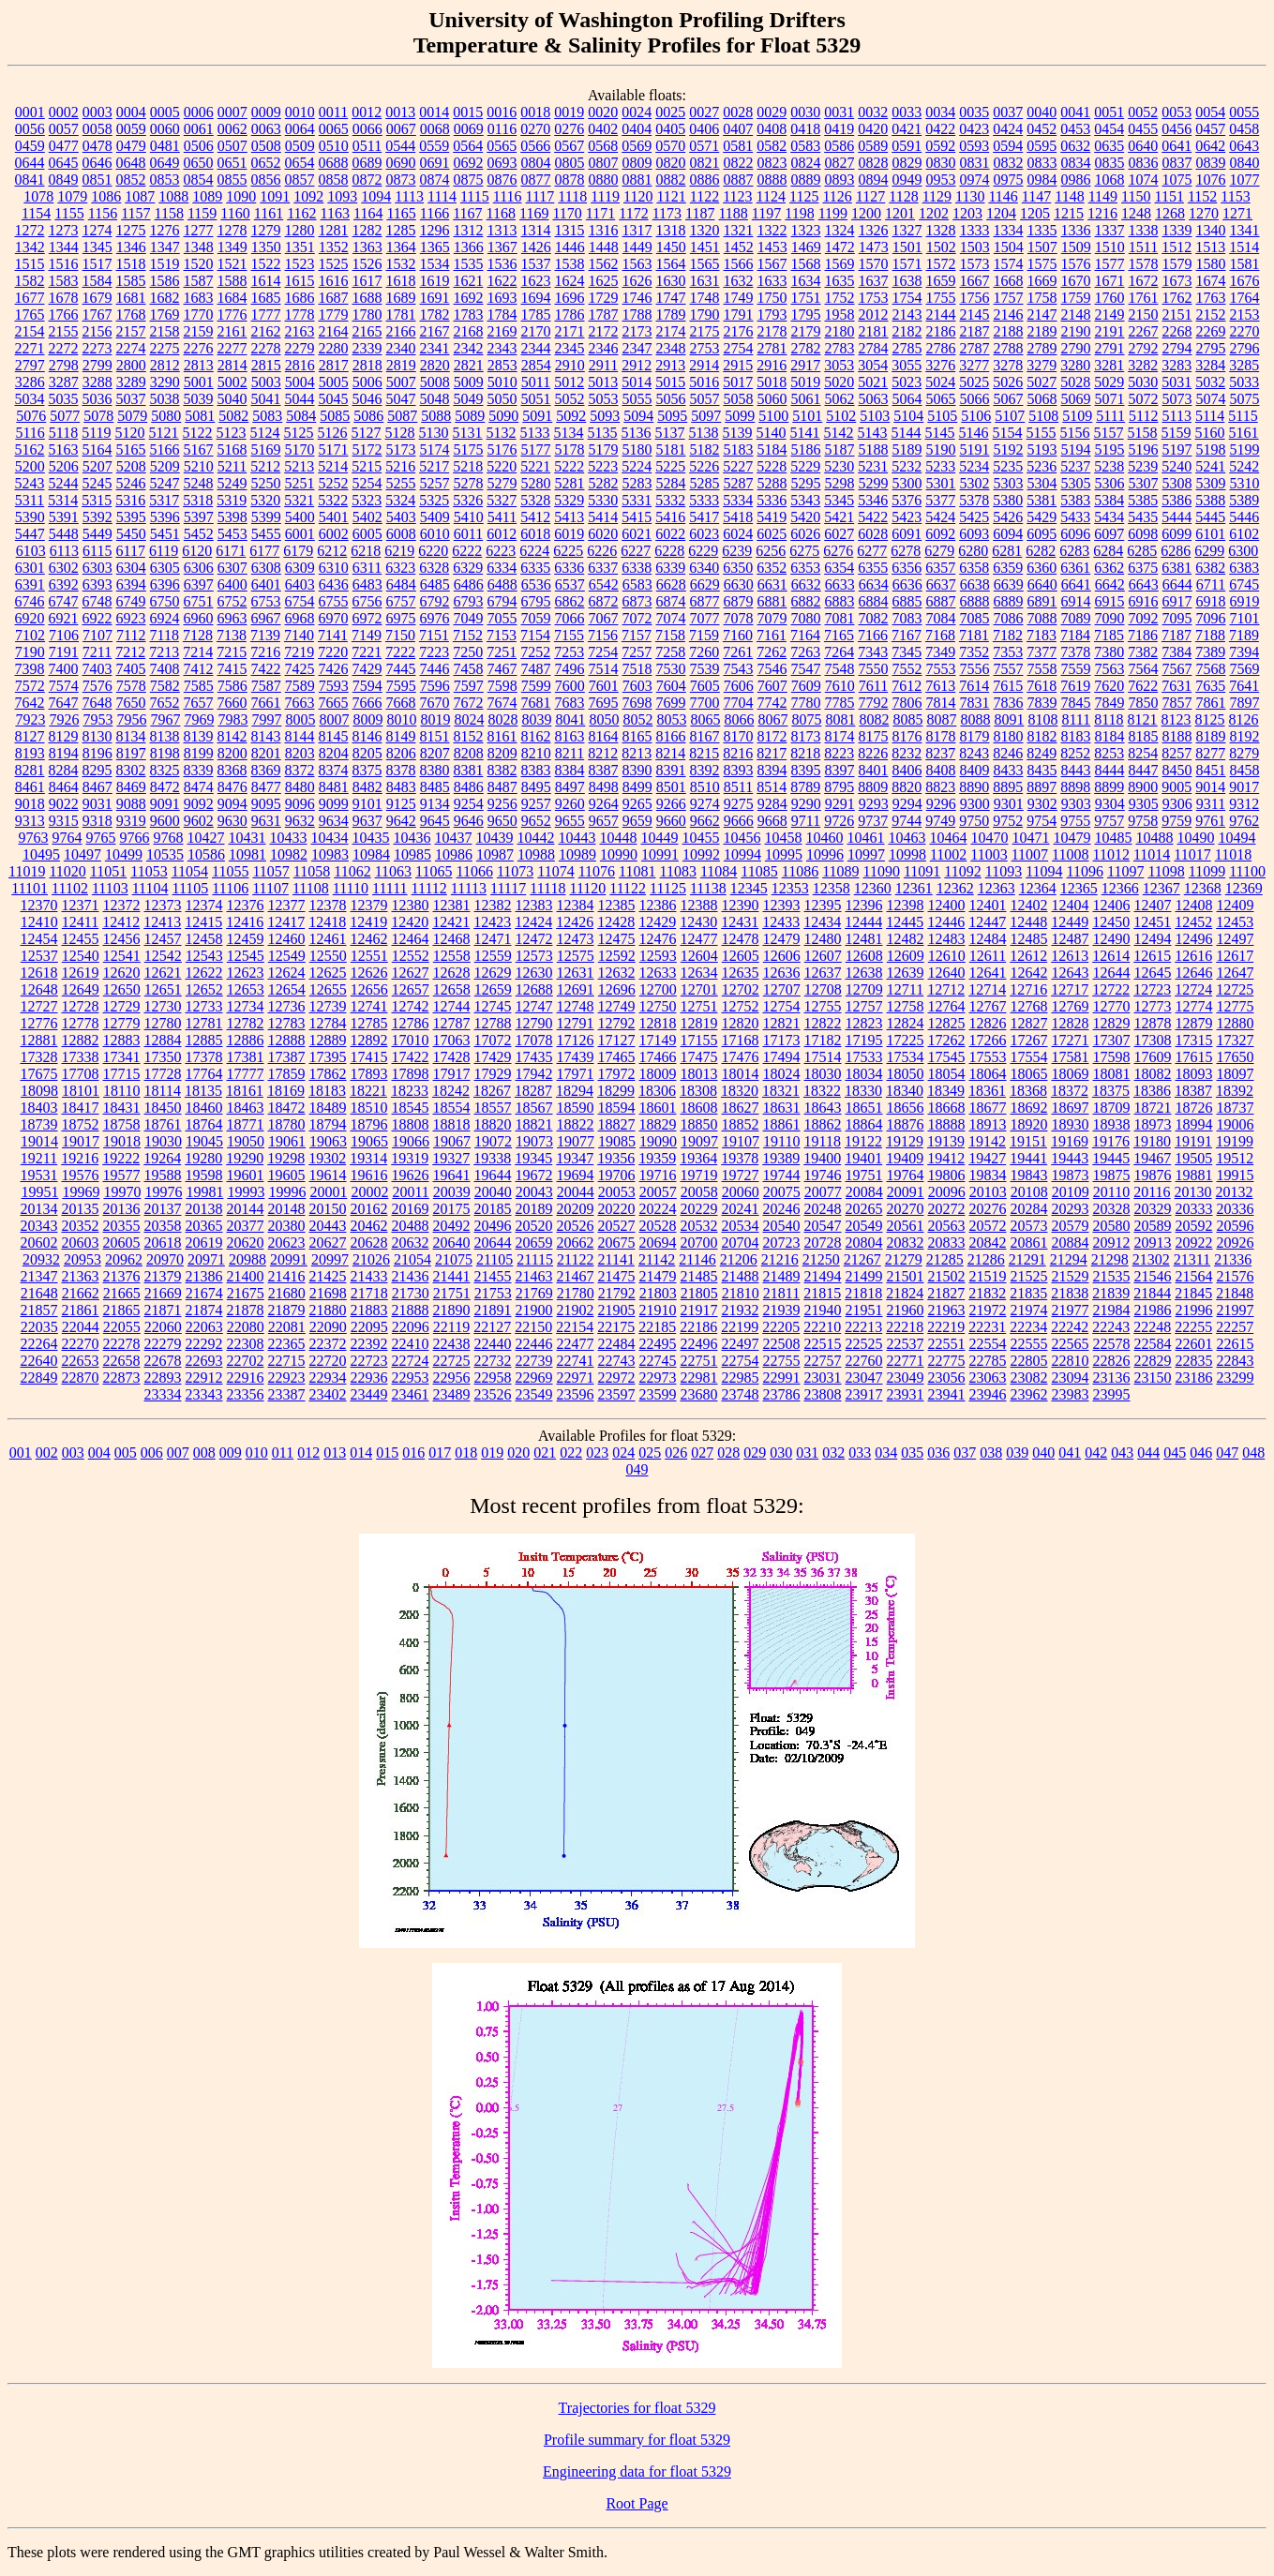  Describe the element at coordinates (413, 1452) in the screenshot. I see `016` at that location.